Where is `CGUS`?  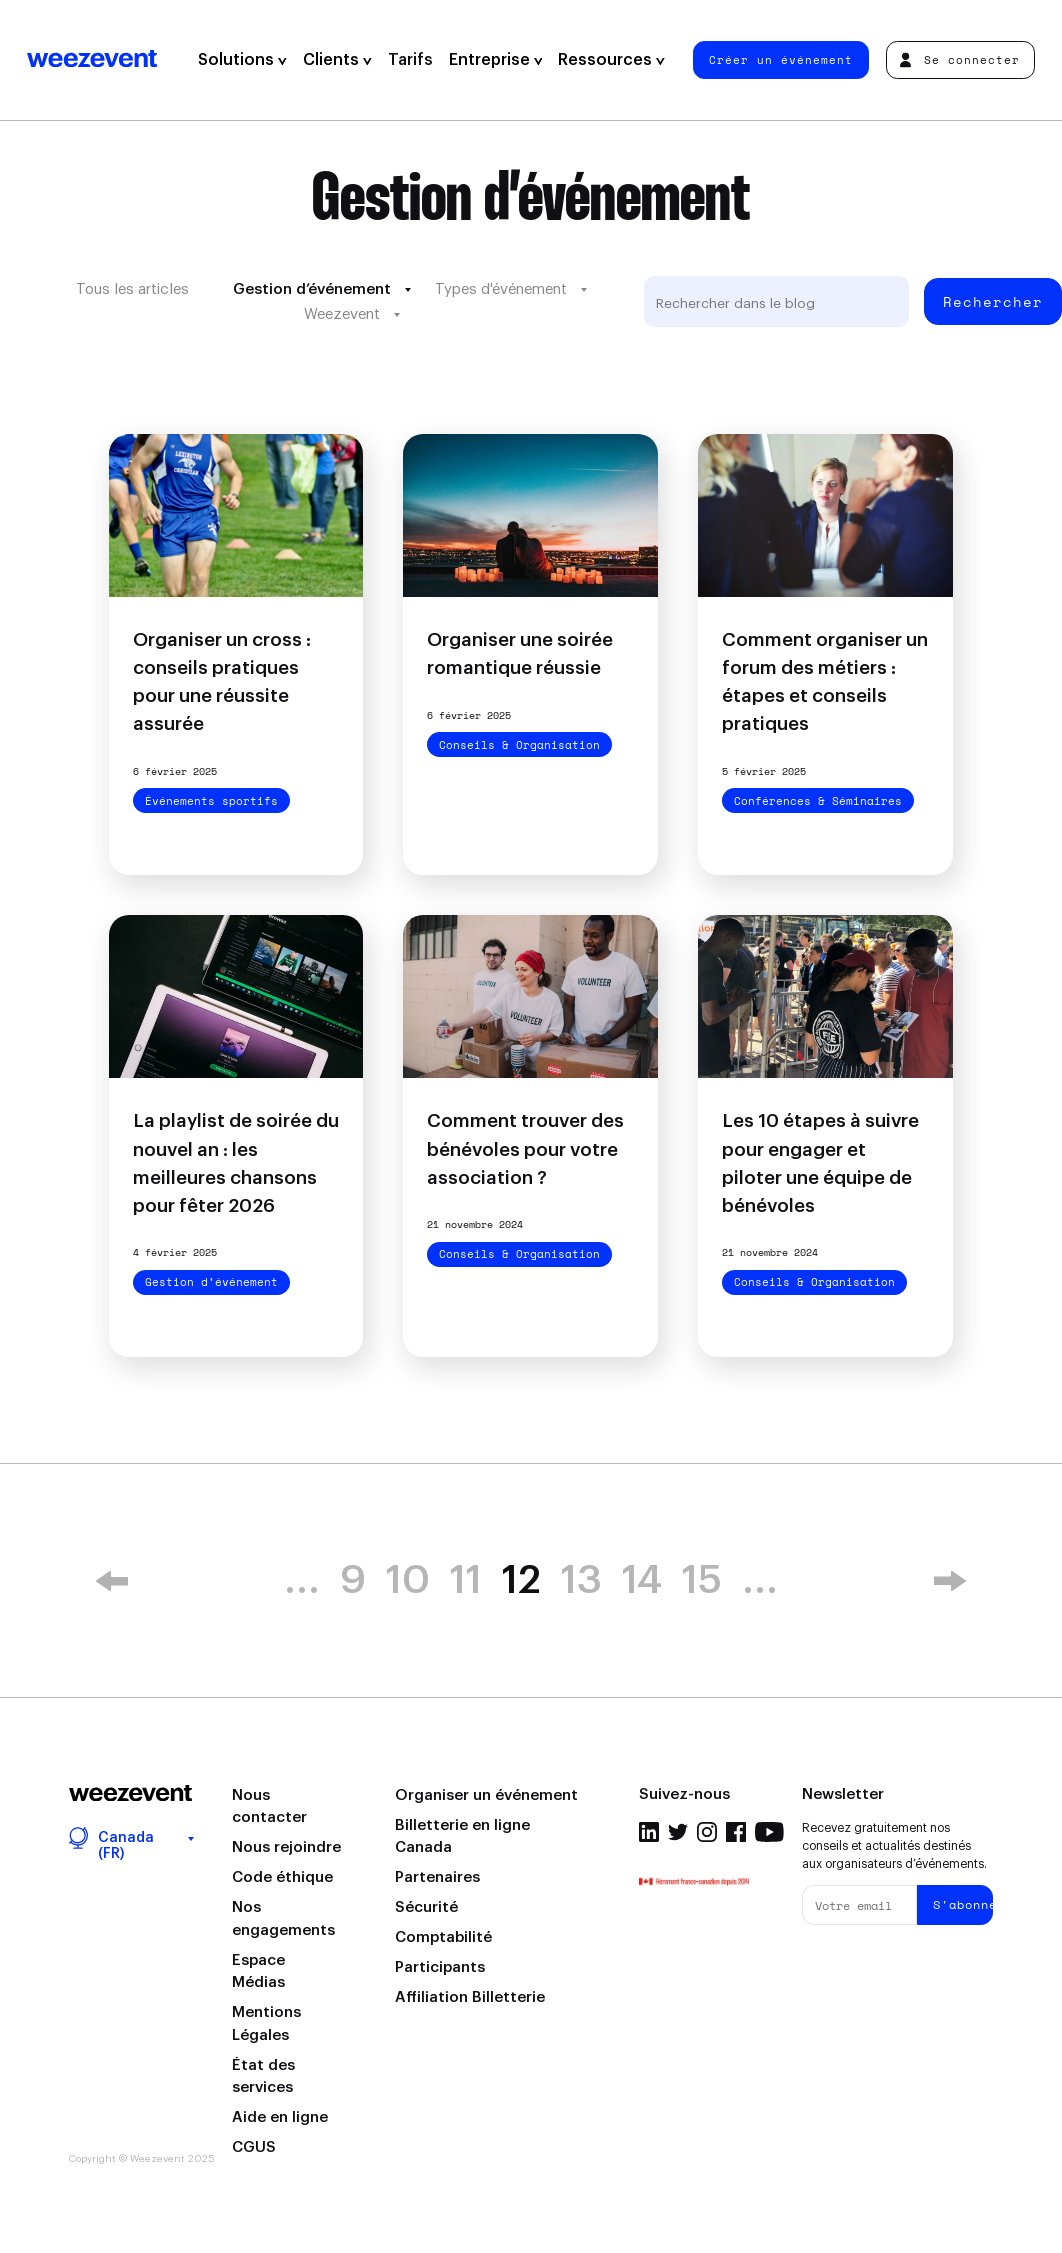
CGUS is located at coordinates (254, 2147).